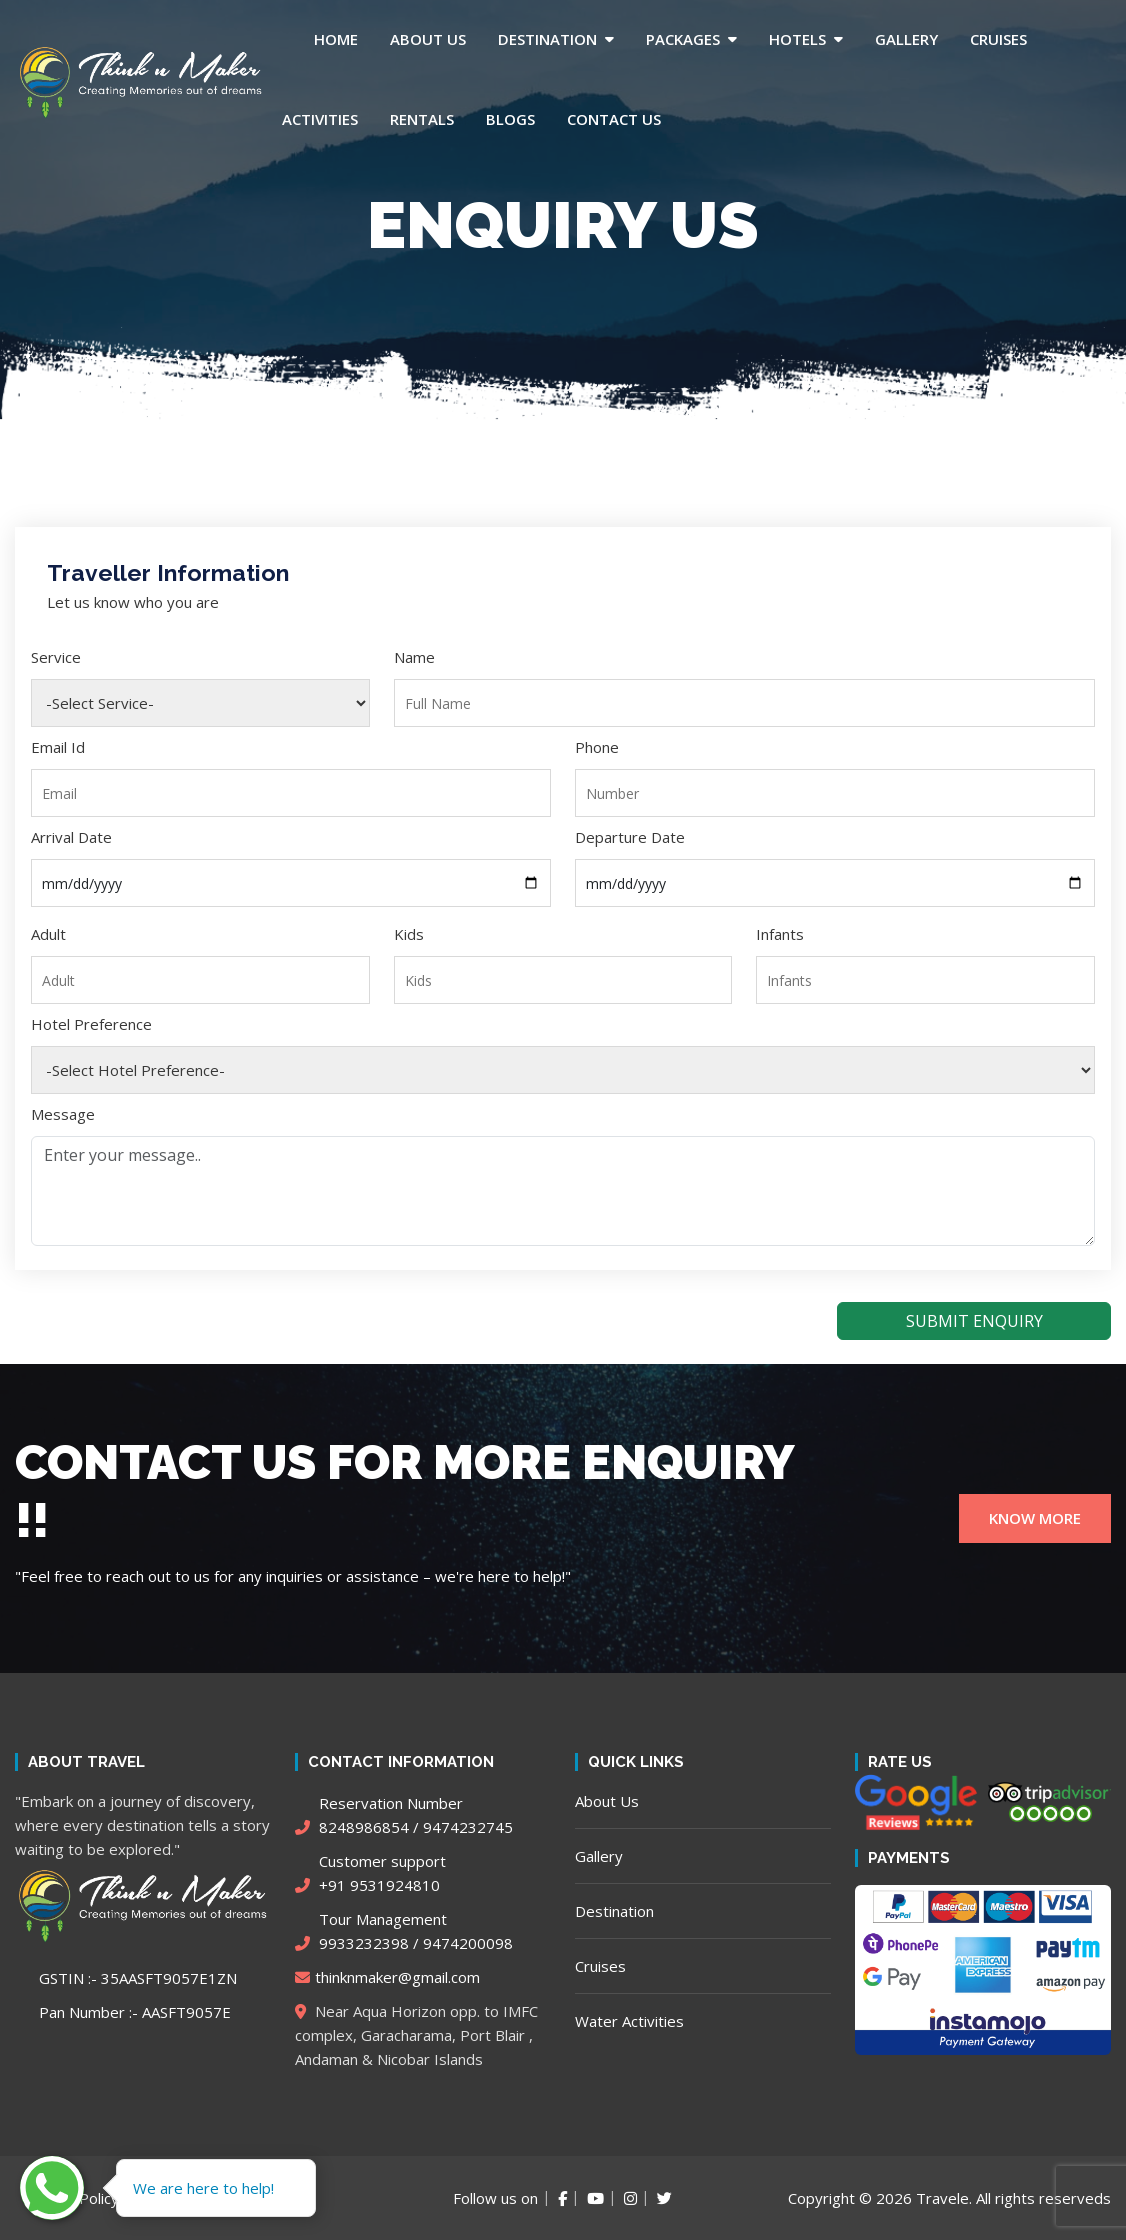 This screenshot has height=2240, width=1126. Describe the element at coordinates (48, 934) in the screenshot. I see `Adult` at that location.